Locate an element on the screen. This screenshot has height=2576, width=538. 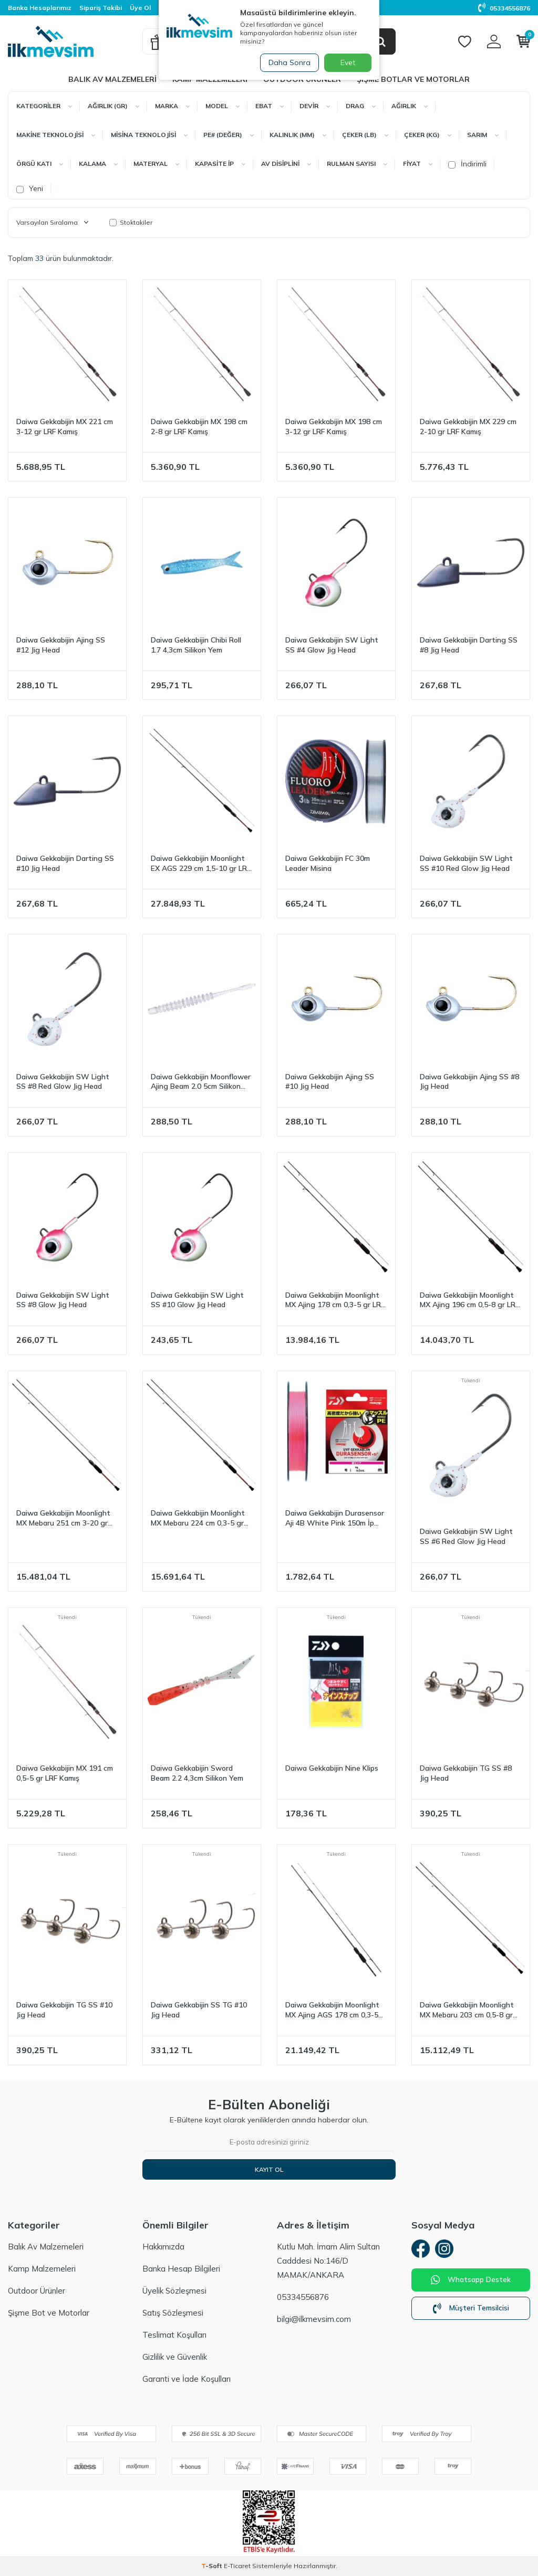
Şişme Botlar ve Motorlar is located at coordinates (413, 79).